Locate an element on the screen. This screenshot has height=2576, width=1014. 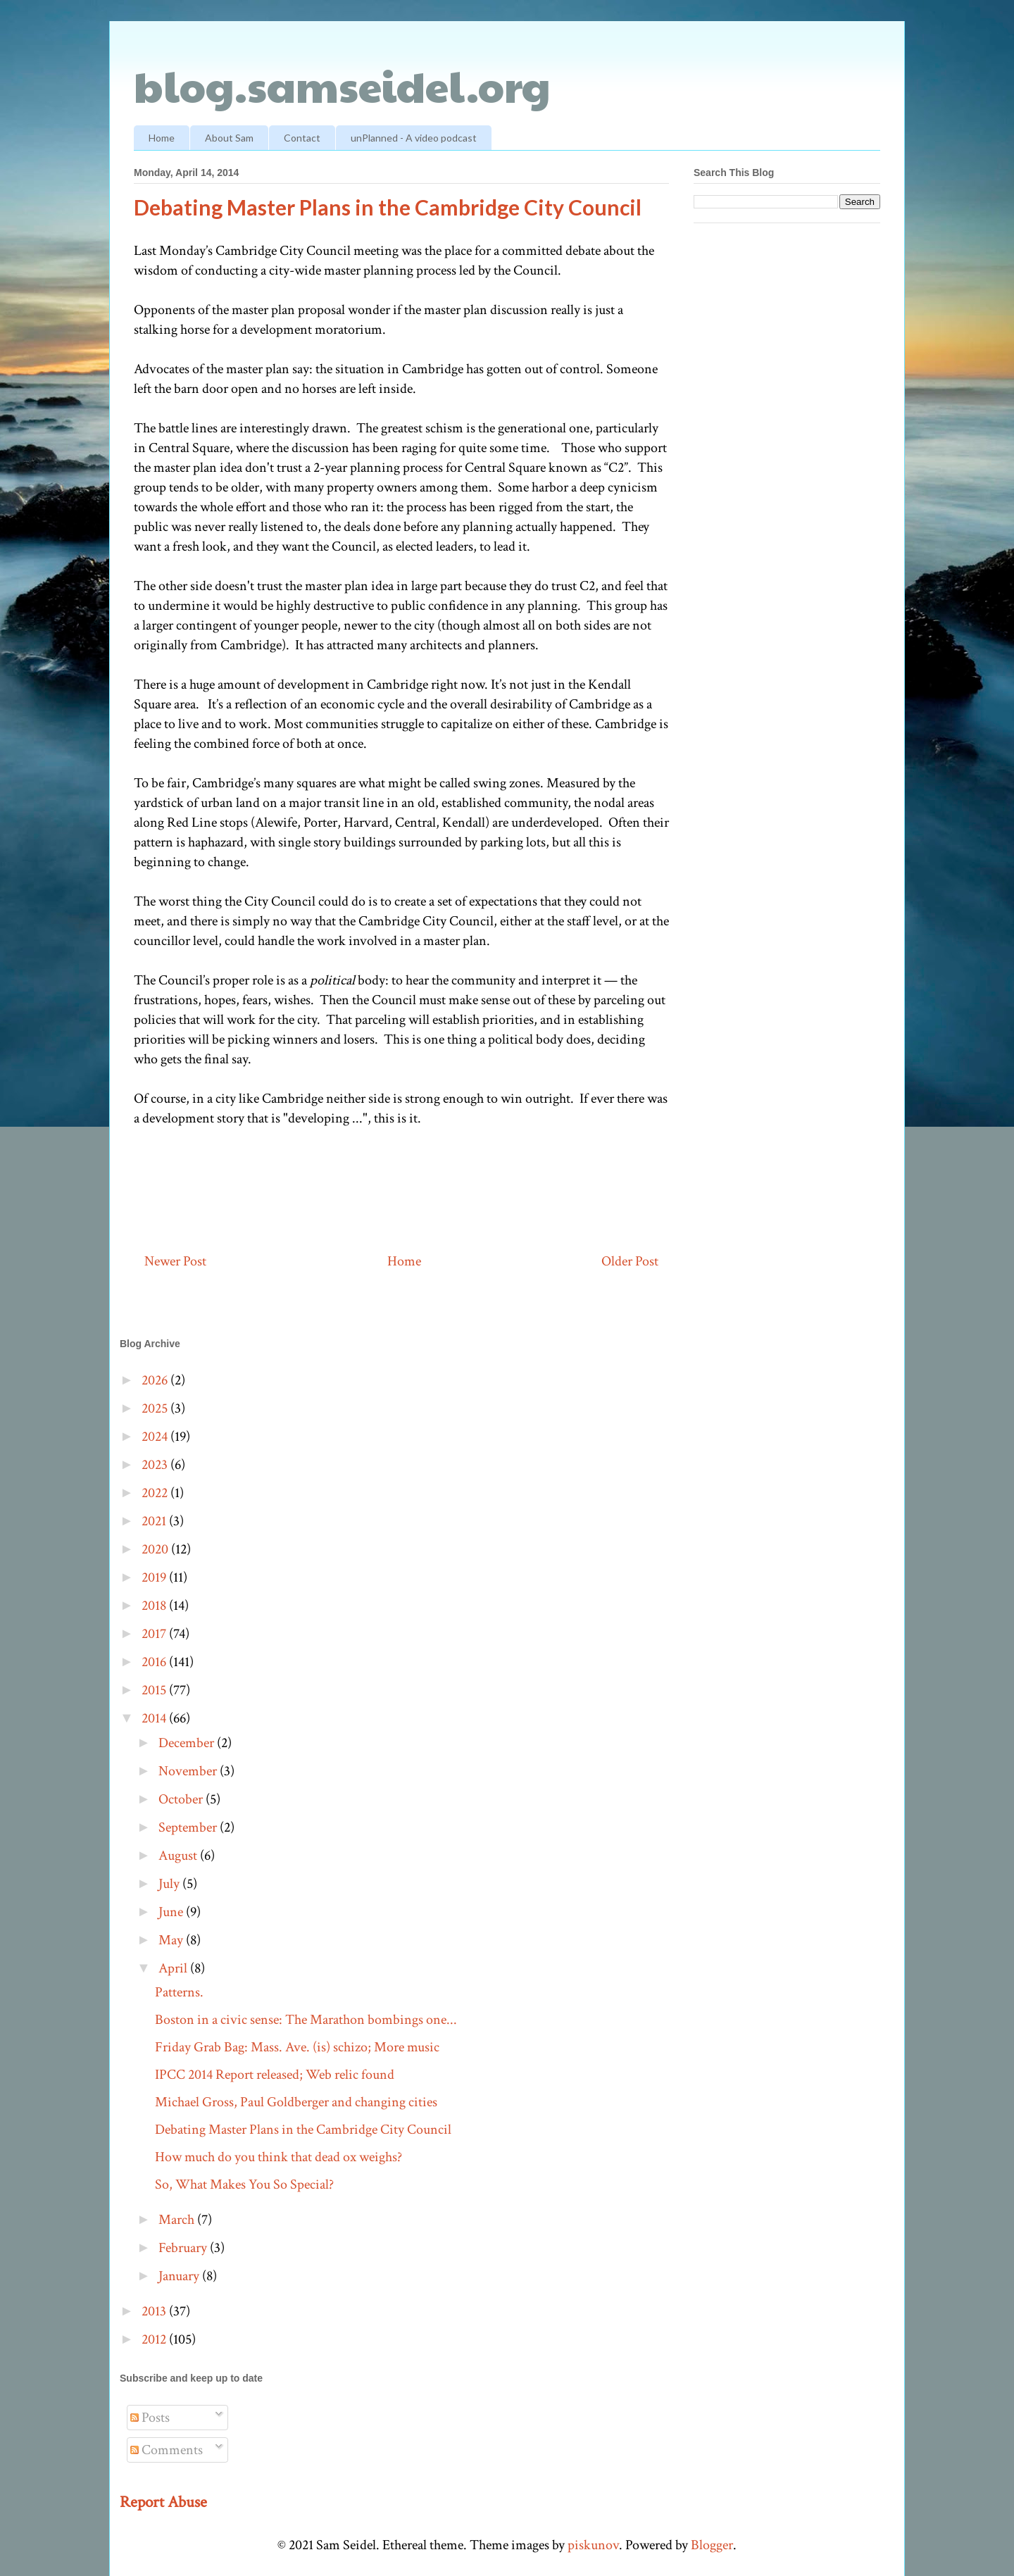
Boston in a civic sense: The Marathon bombings one... is located at coordinates (306, 2020).